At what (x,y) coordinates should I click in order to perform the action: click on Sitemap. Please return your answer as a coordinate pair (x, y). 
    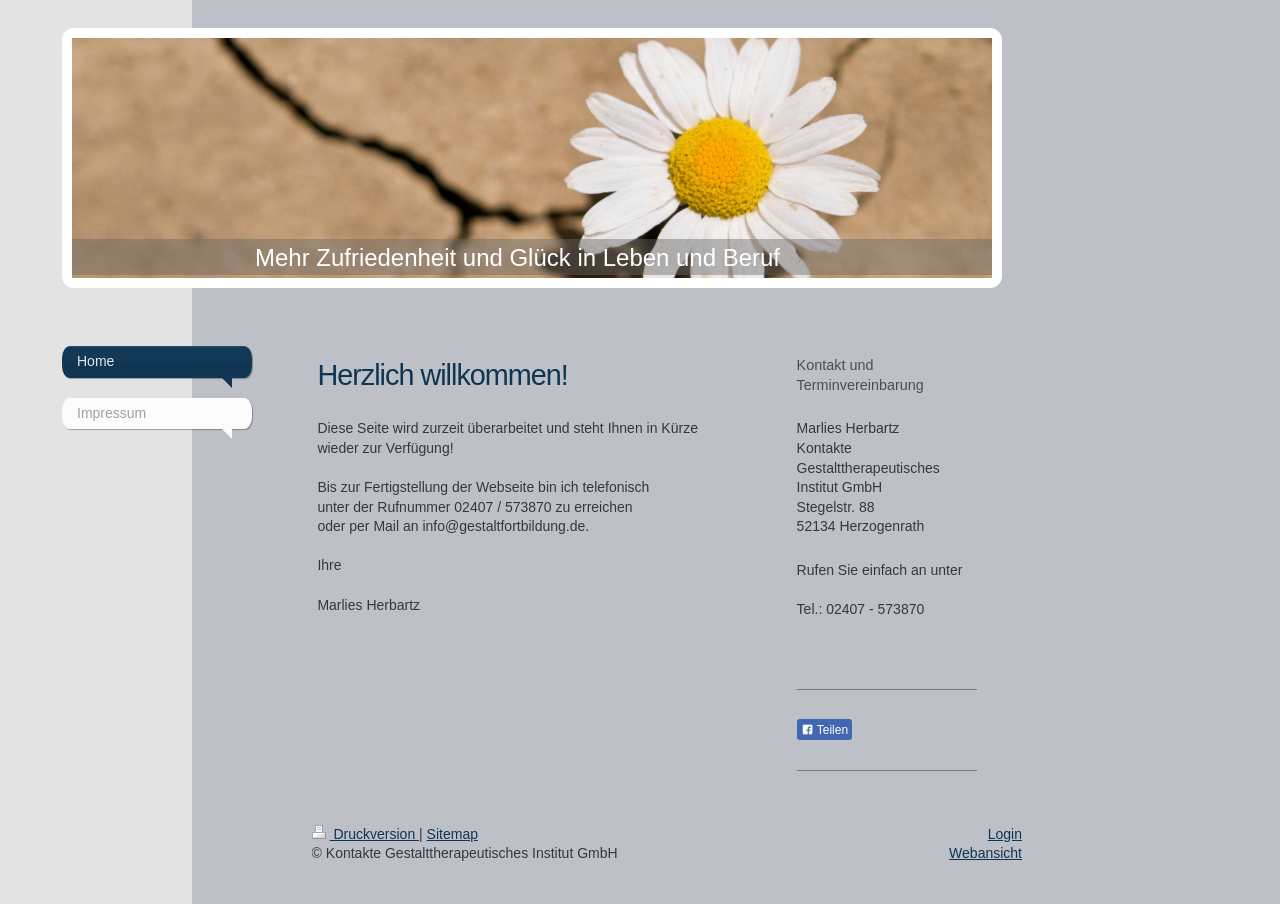
    Looking at the image, I should click on (452, 834).